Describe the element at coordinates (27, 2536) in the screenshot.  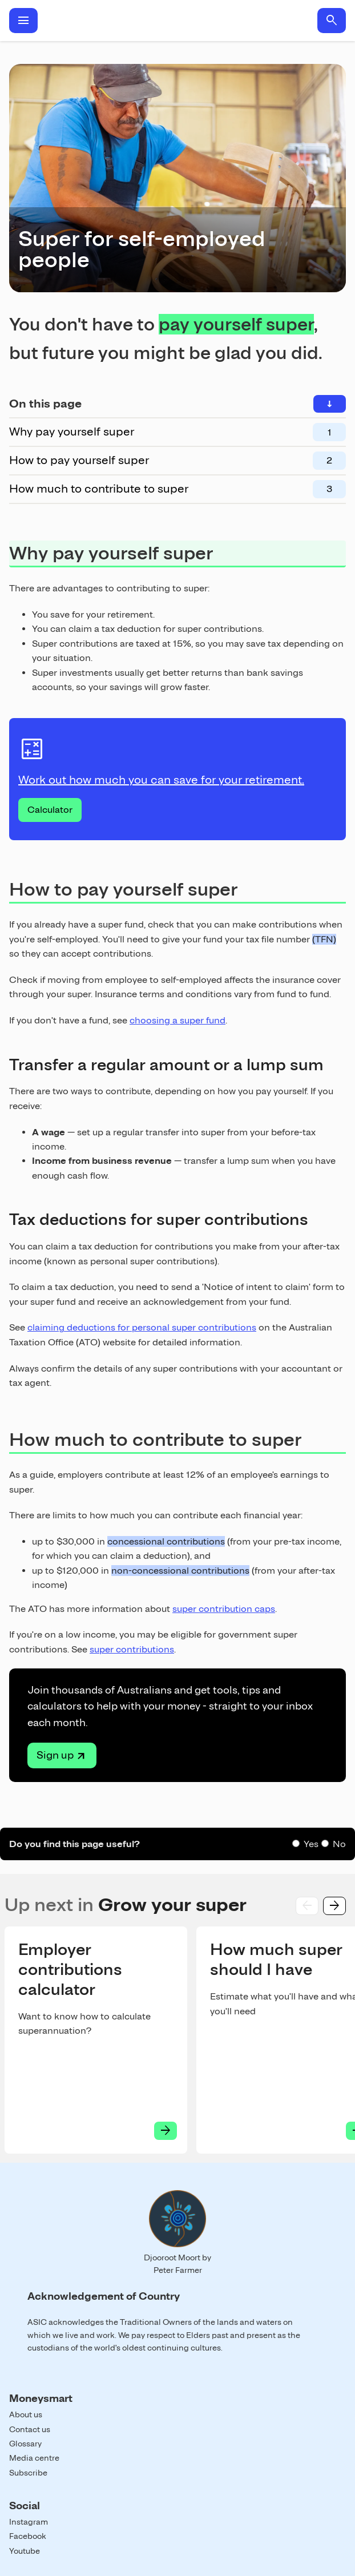
I see `Facebook` at that location.